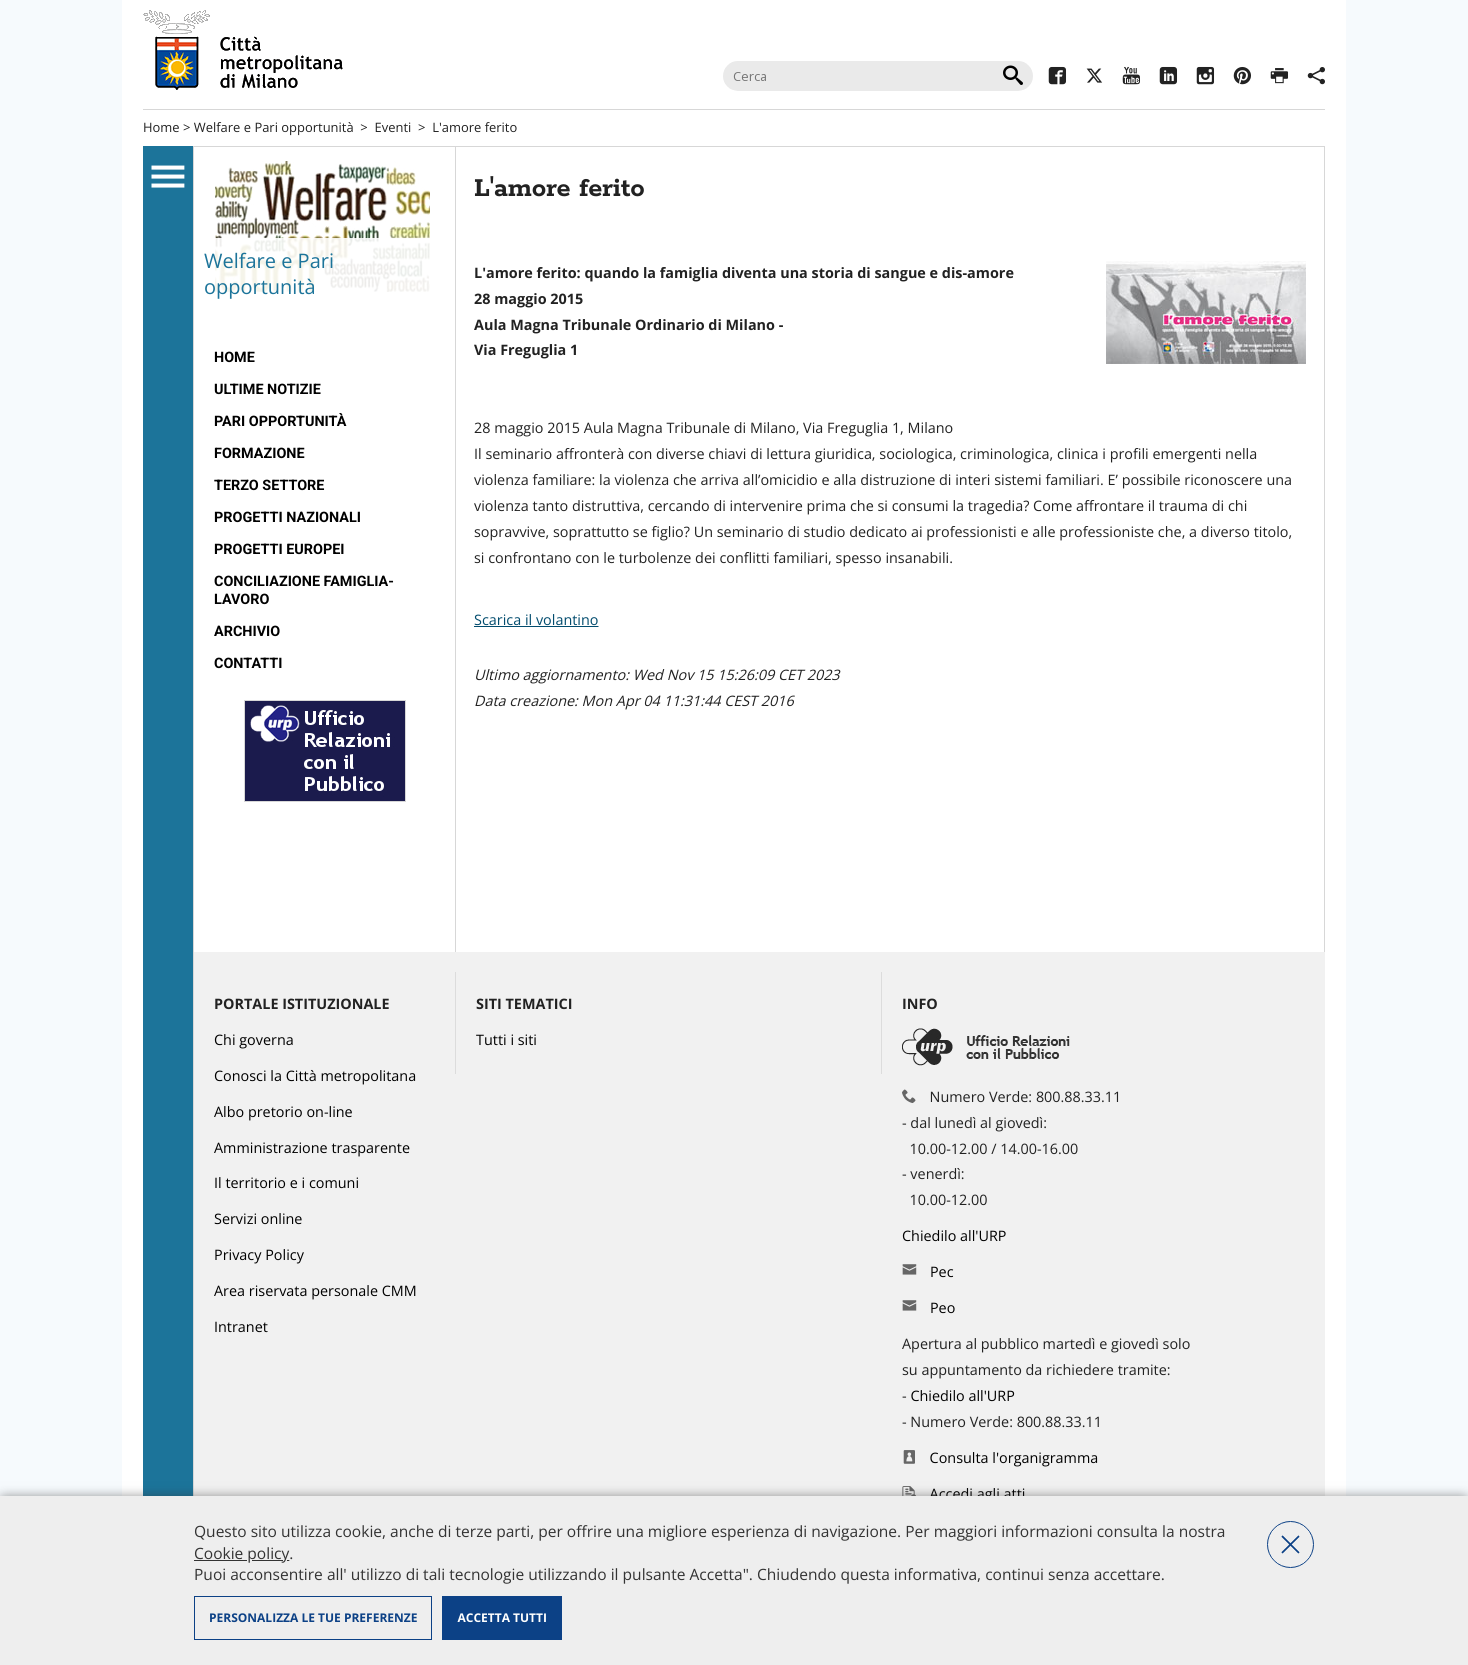  I want to click on Accetta tutti, so click(501, 1617).